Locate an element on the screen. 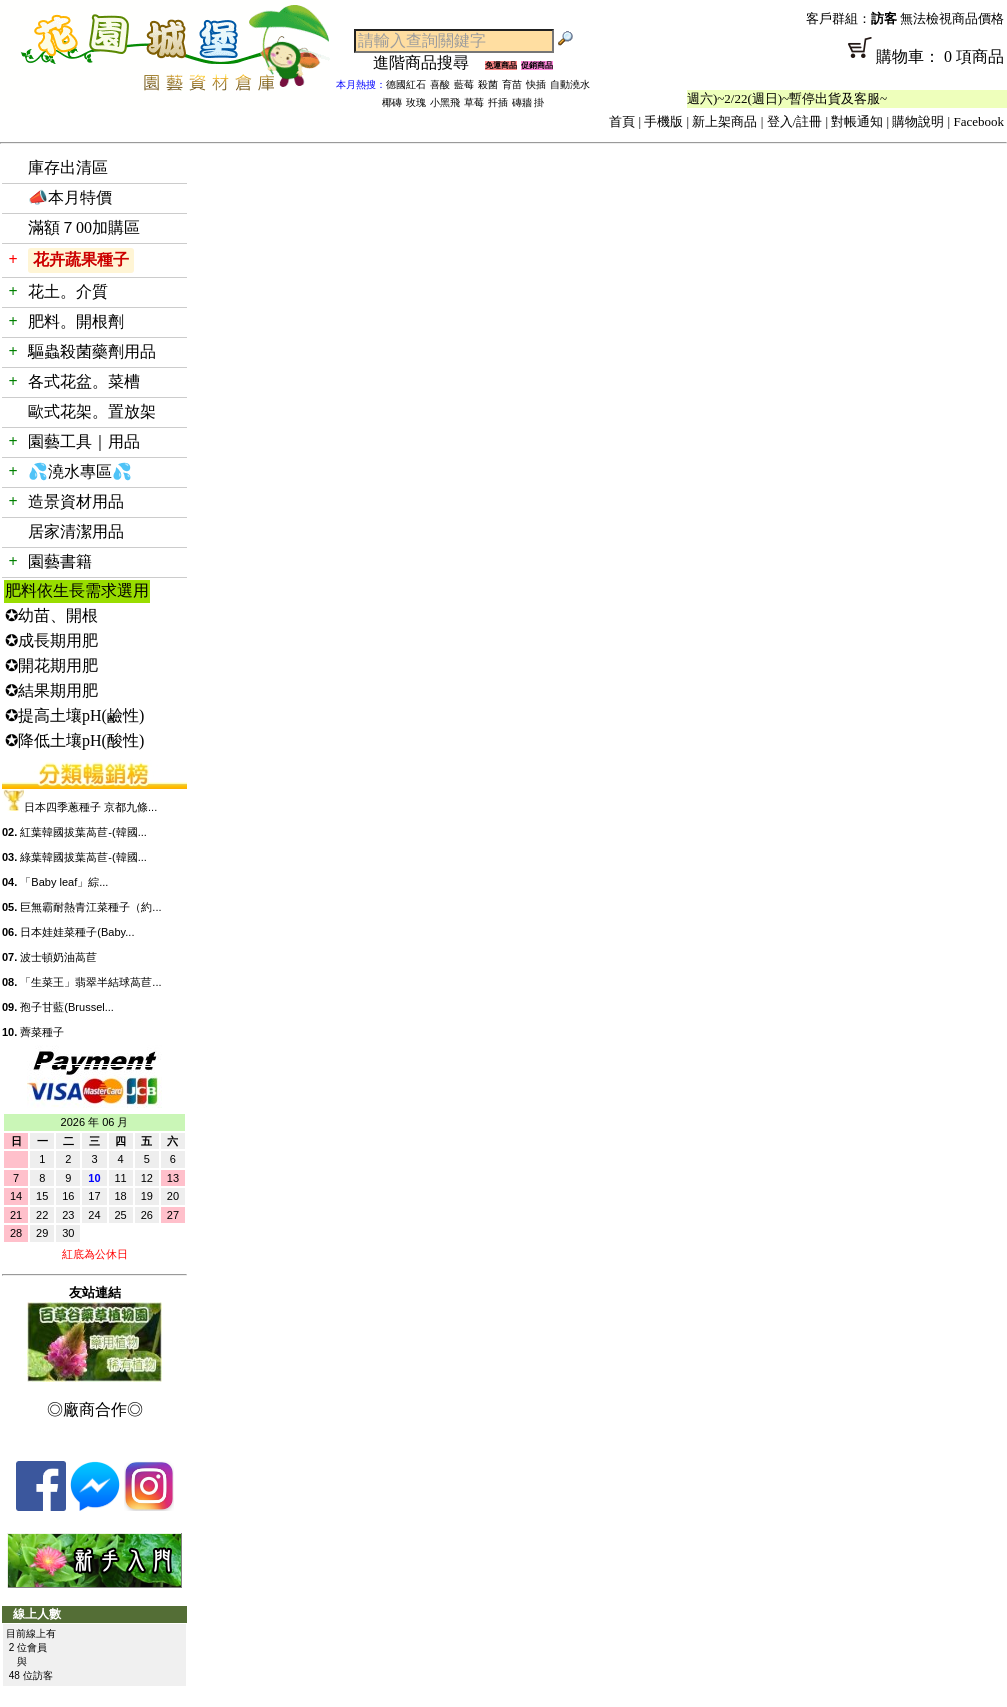 This screenshot has width=1007, height=1707. 扦插 is located at coordinates (498, 102).